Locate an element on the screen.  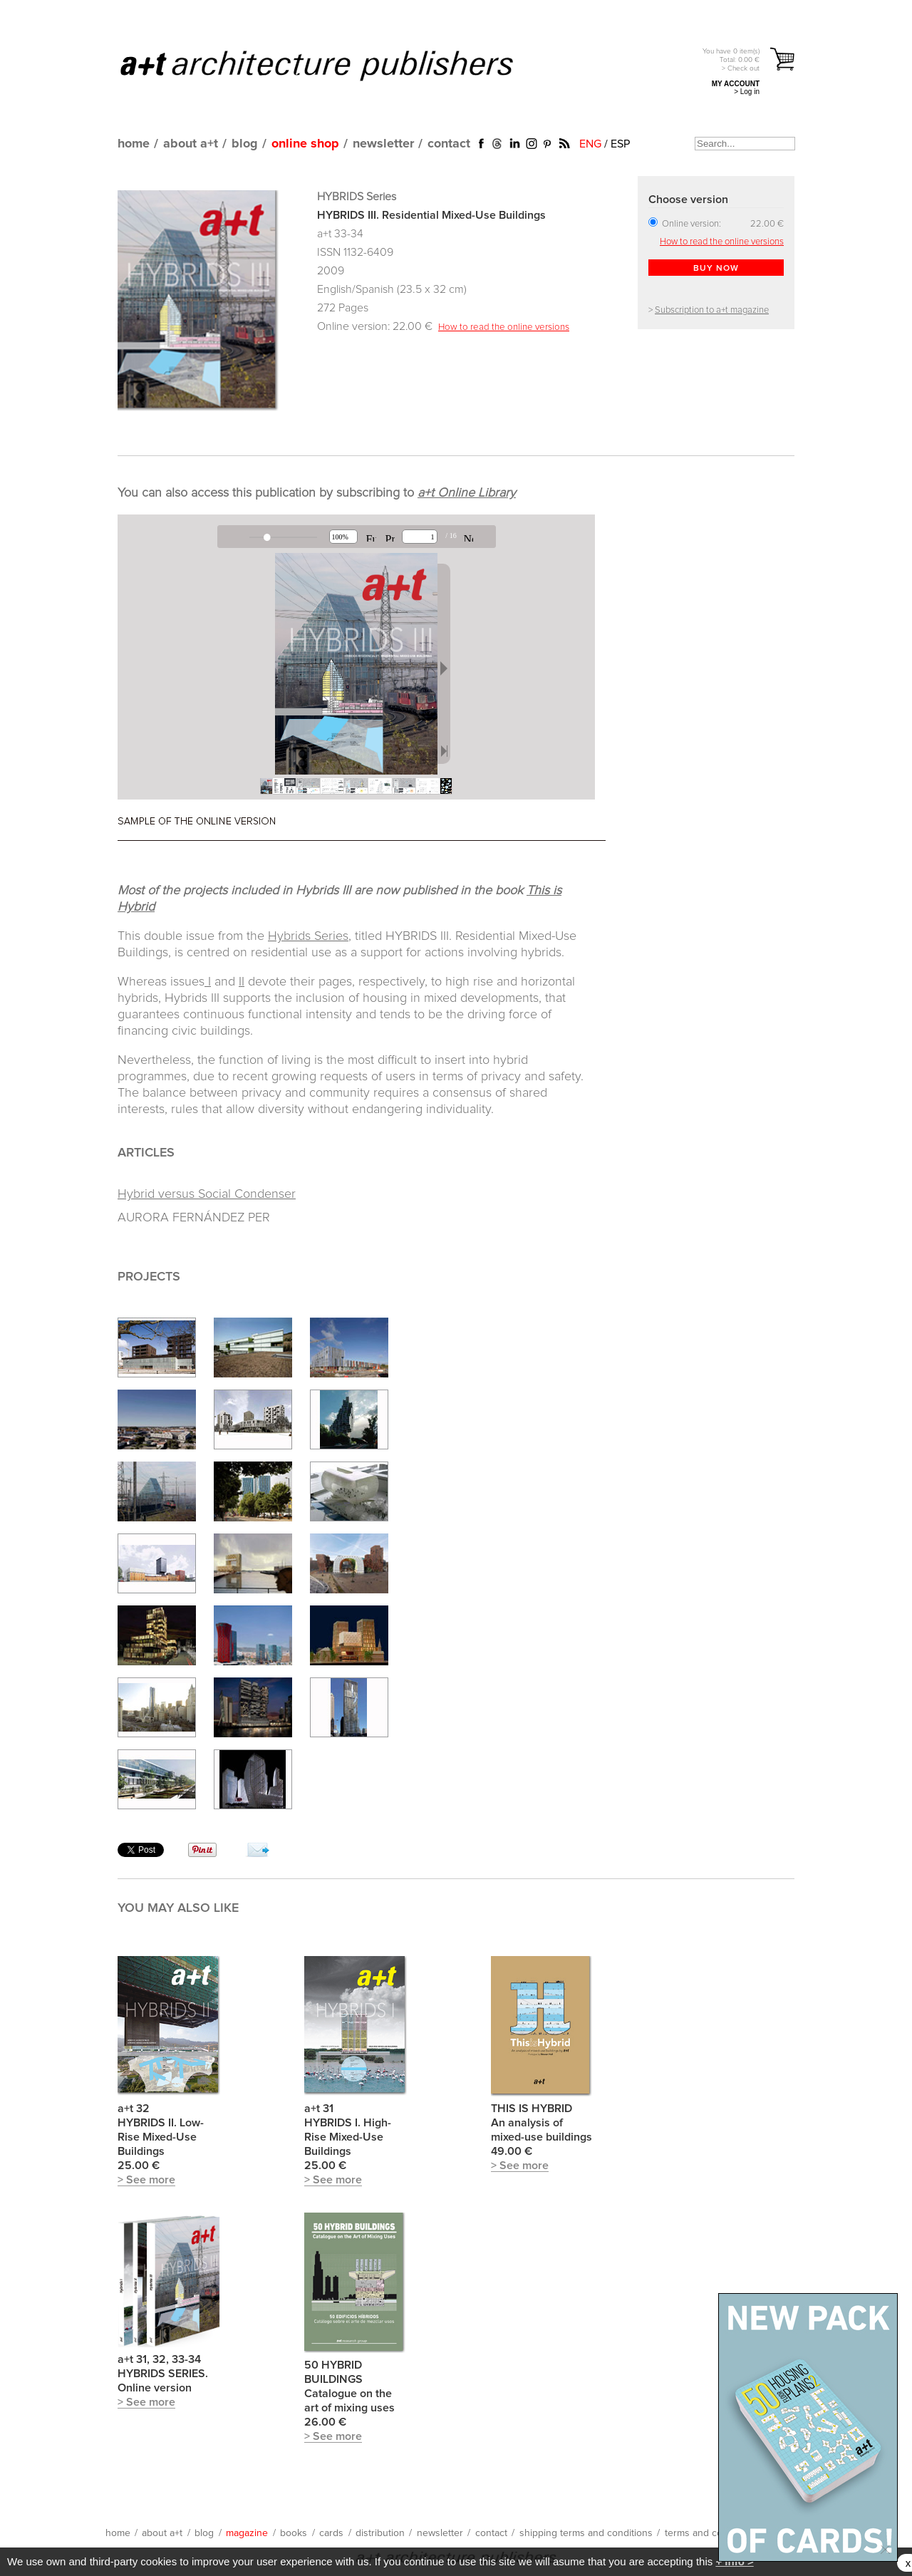
online shop is located at coordinates (305, 144).